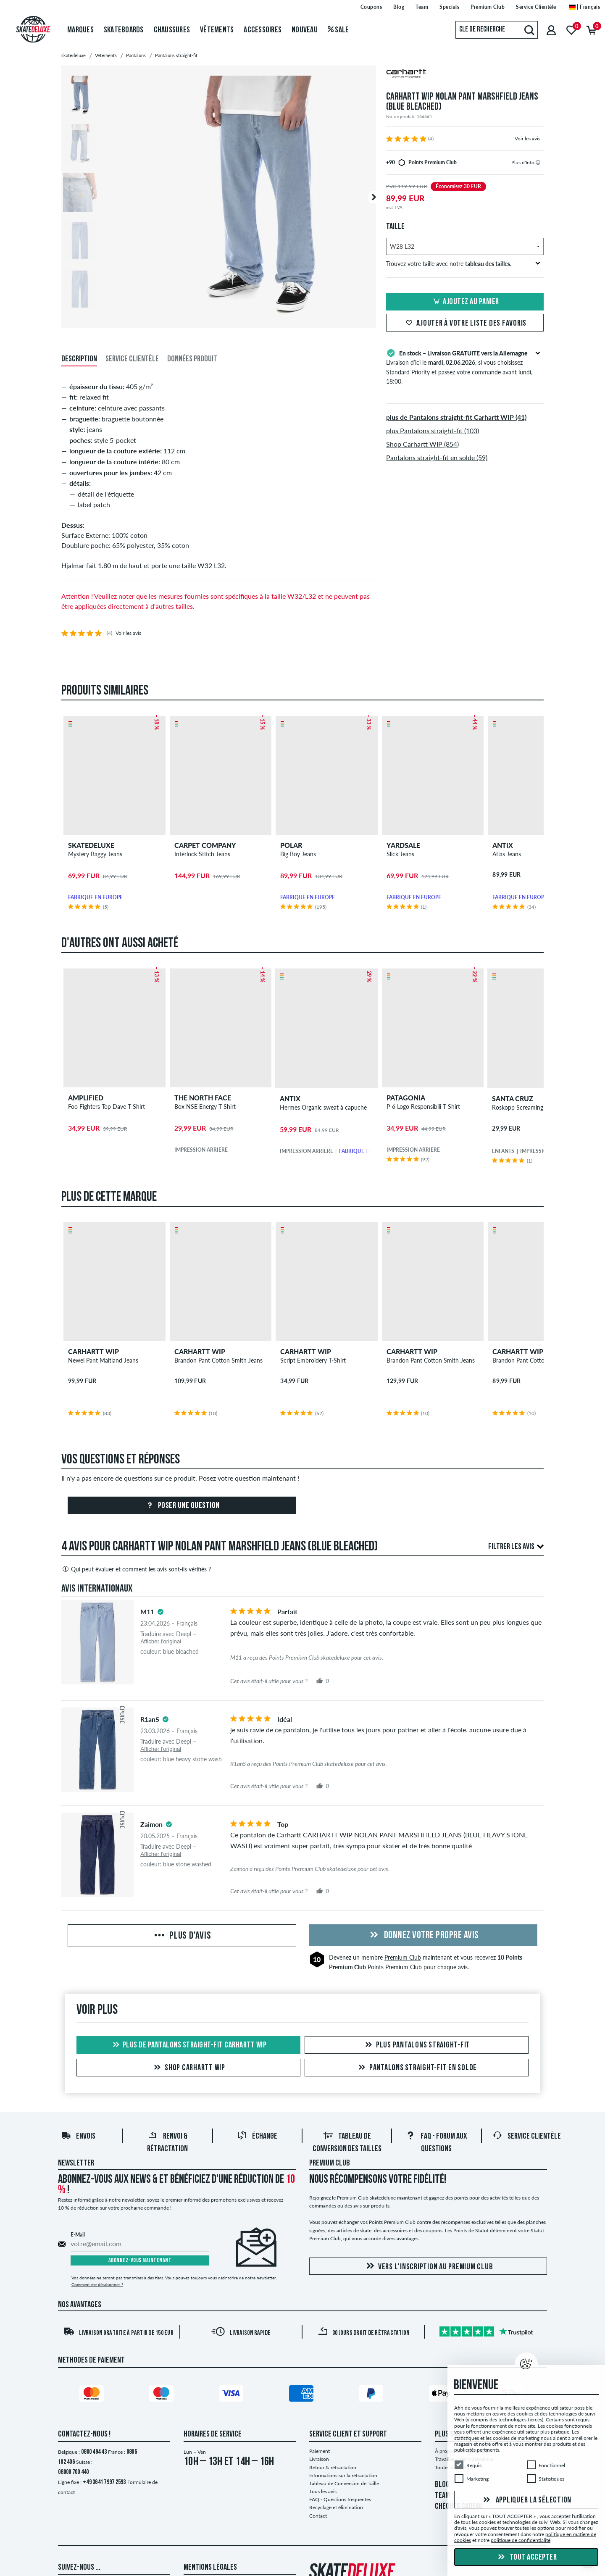 The width and height of the screenshot is (605, 2576). I want to click on politique de confidentialité, so click(520, 2540).